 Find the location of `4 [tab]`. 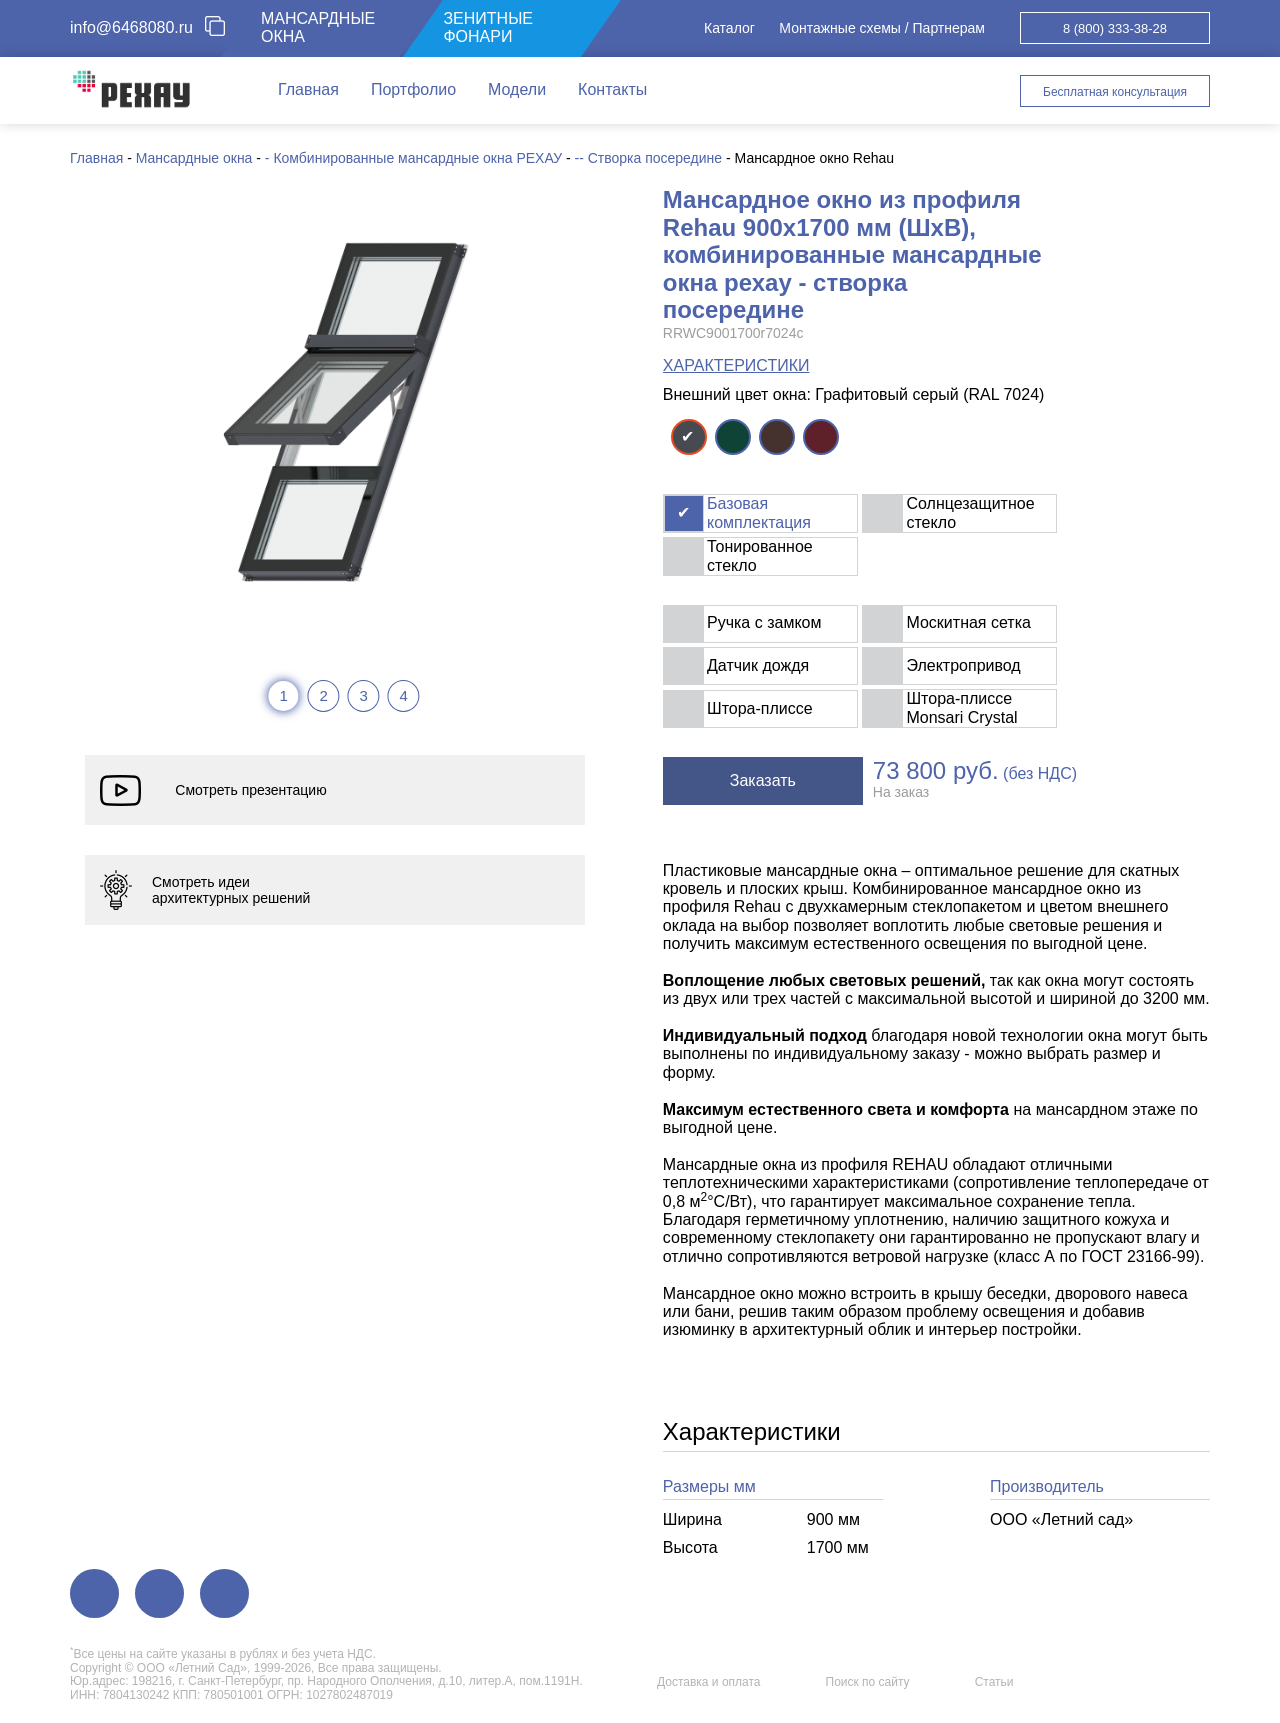

4 [tab] is located at coordinates (403, 695).